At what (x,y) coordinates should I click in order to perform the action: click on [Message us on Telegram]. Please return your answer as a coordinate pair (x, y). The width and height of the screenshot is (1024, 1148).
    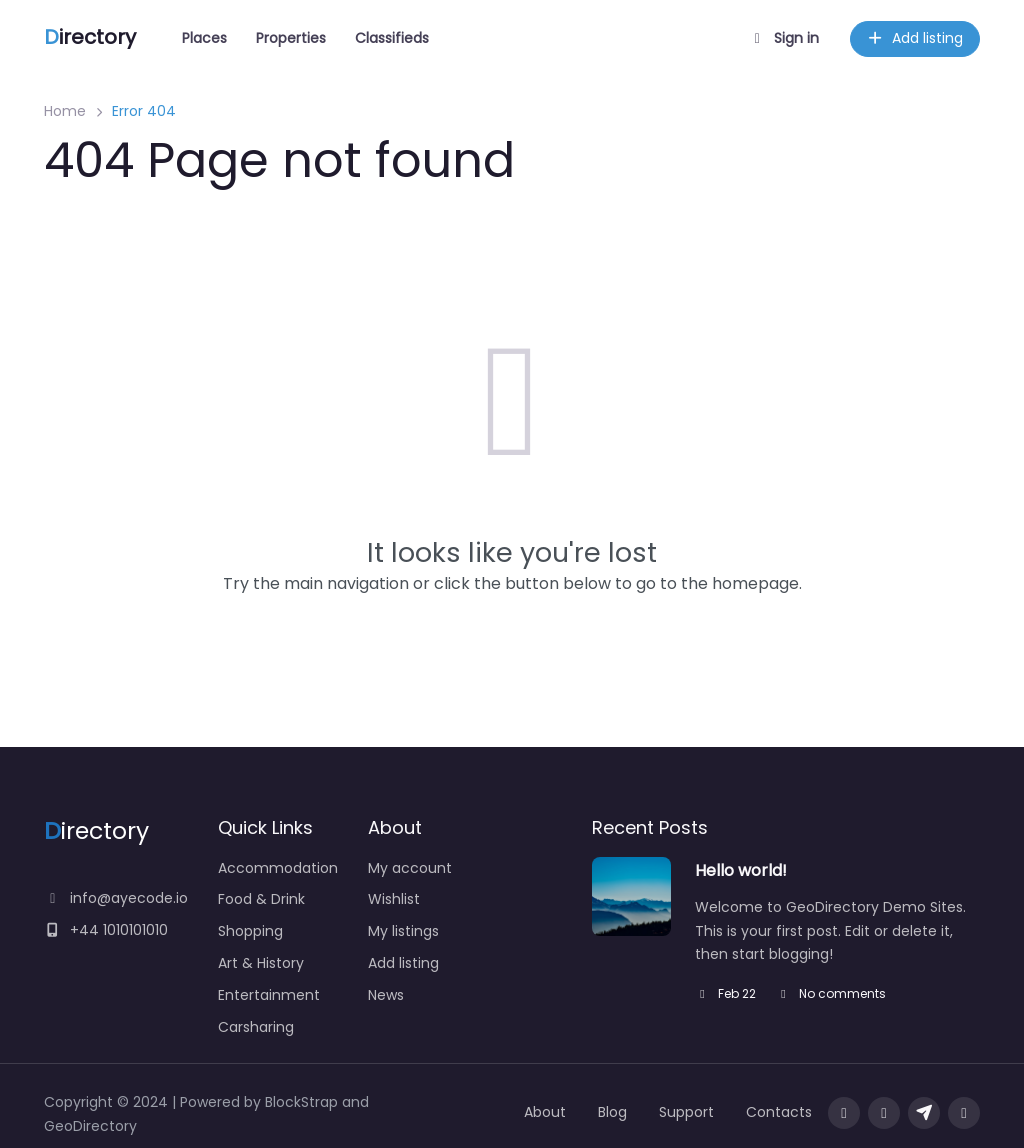
    Looking at the image, I should click on (924, 1113).